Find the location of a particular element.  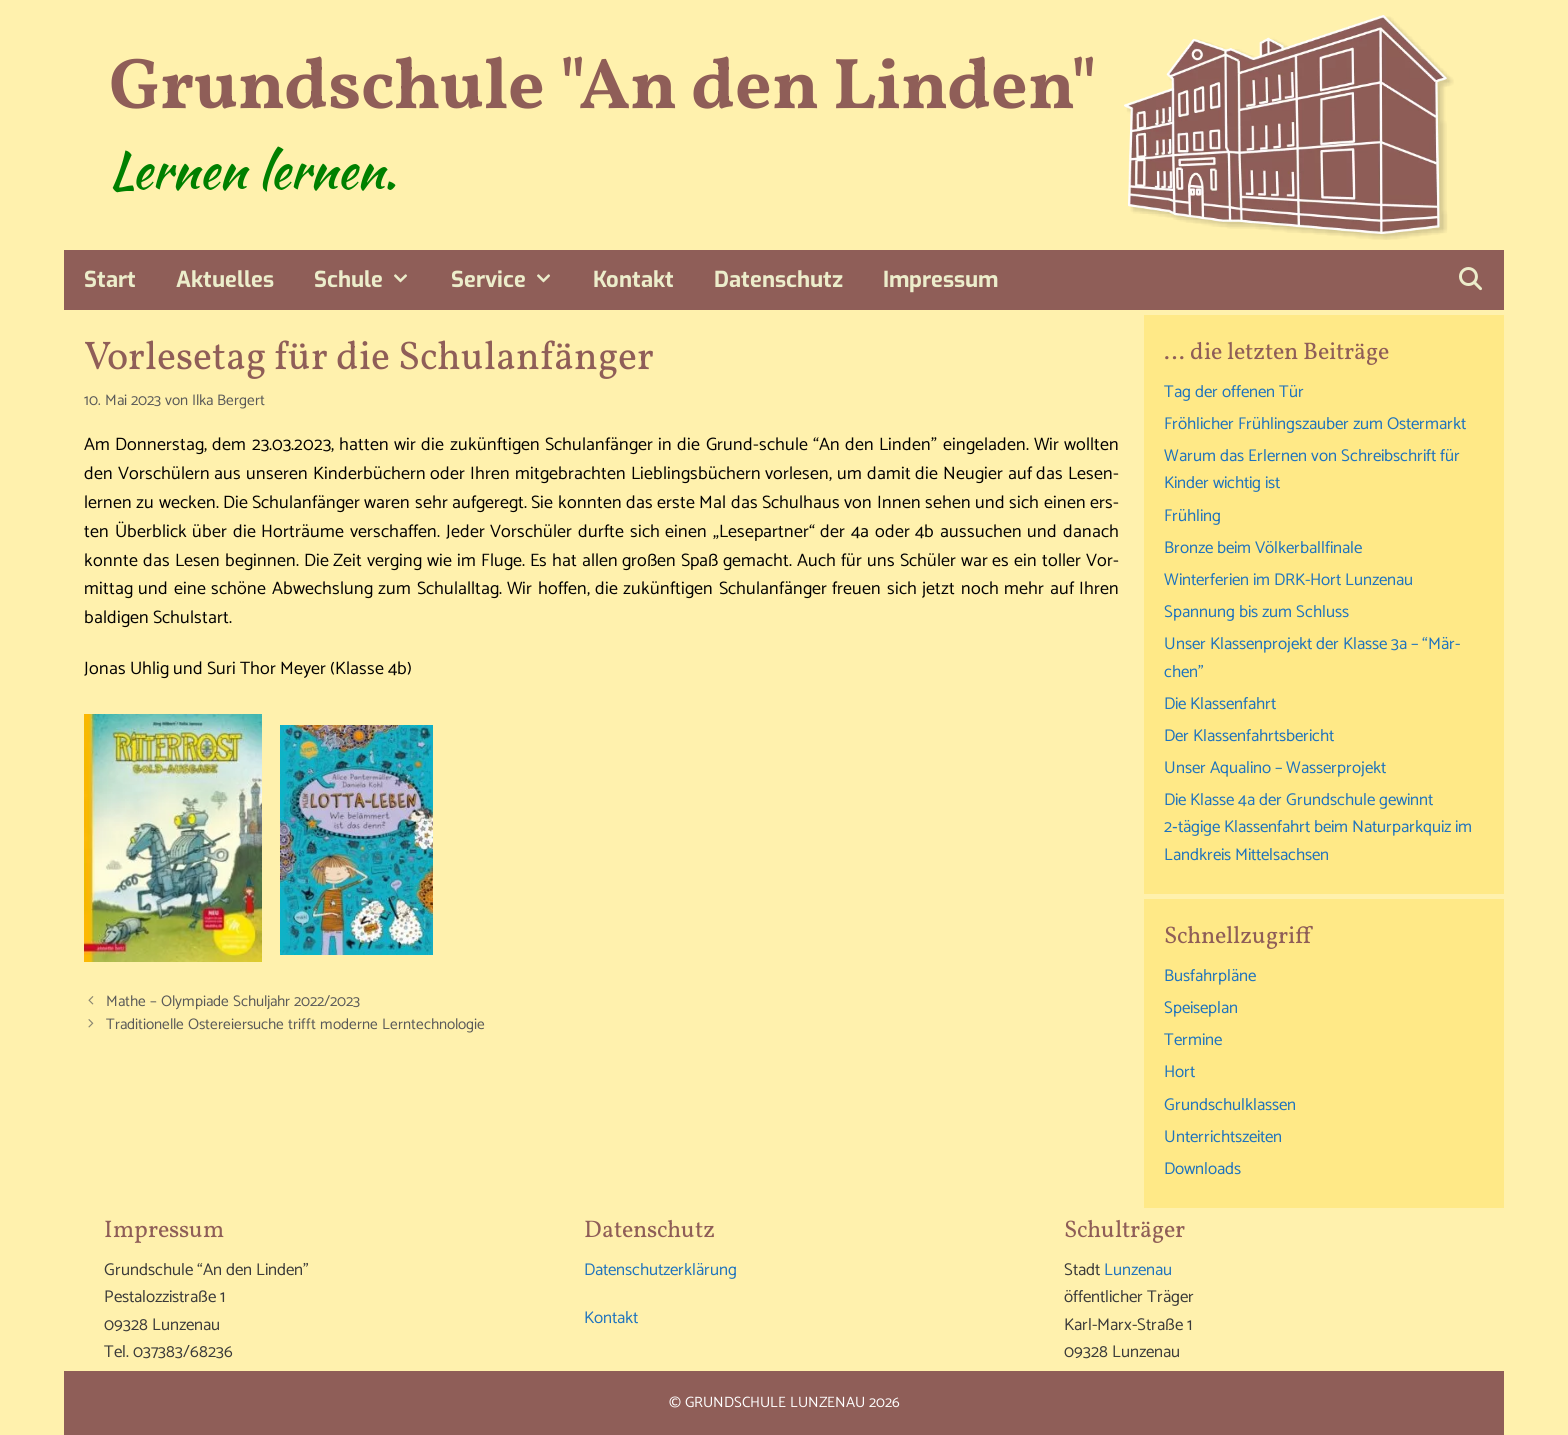

Bron­ze beim Völkerballfinale is located at coordinates (1263, 548).